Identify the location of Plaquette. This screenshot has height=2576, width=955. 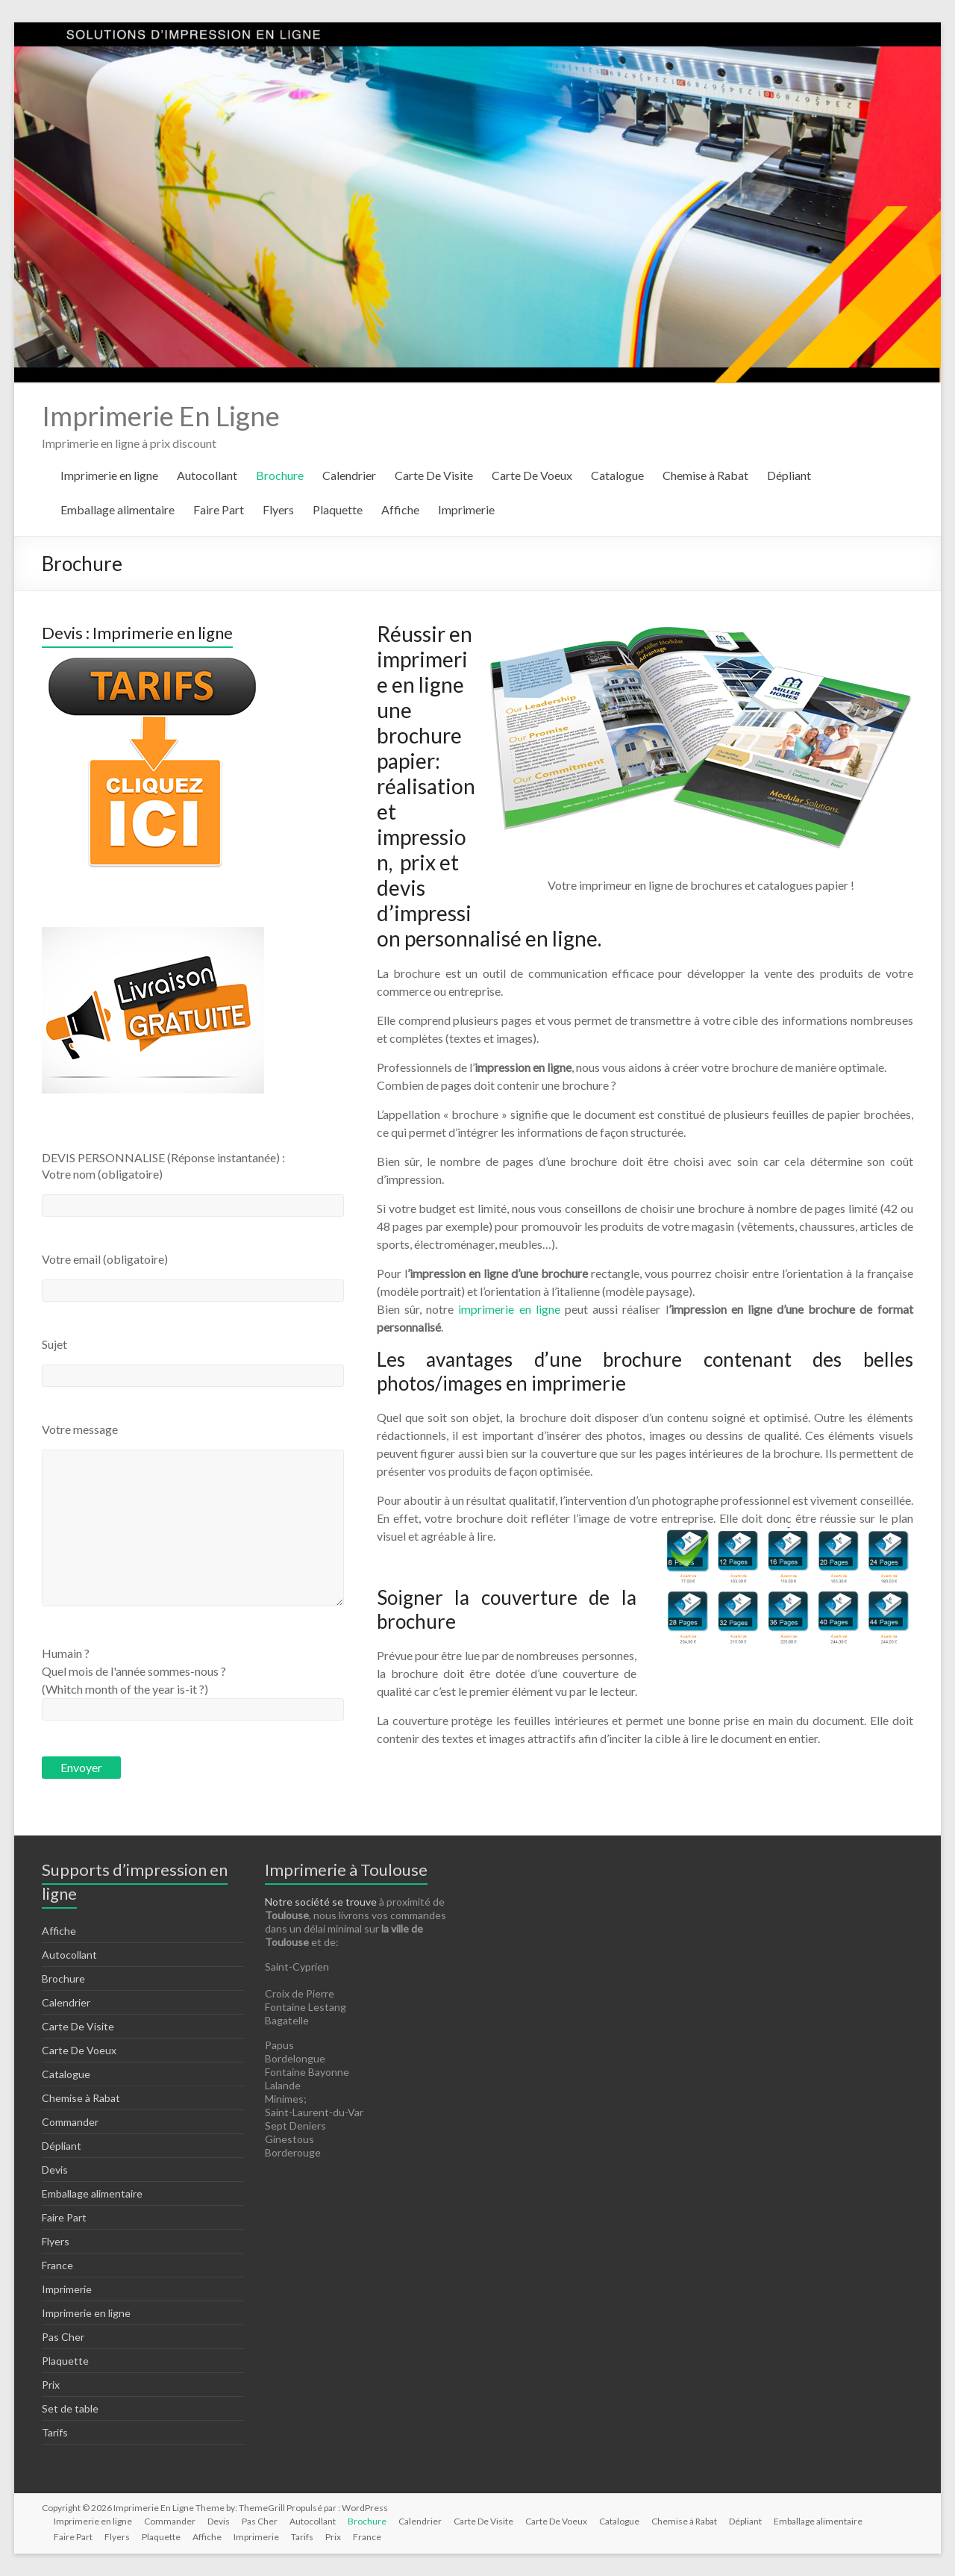
(338, 509).